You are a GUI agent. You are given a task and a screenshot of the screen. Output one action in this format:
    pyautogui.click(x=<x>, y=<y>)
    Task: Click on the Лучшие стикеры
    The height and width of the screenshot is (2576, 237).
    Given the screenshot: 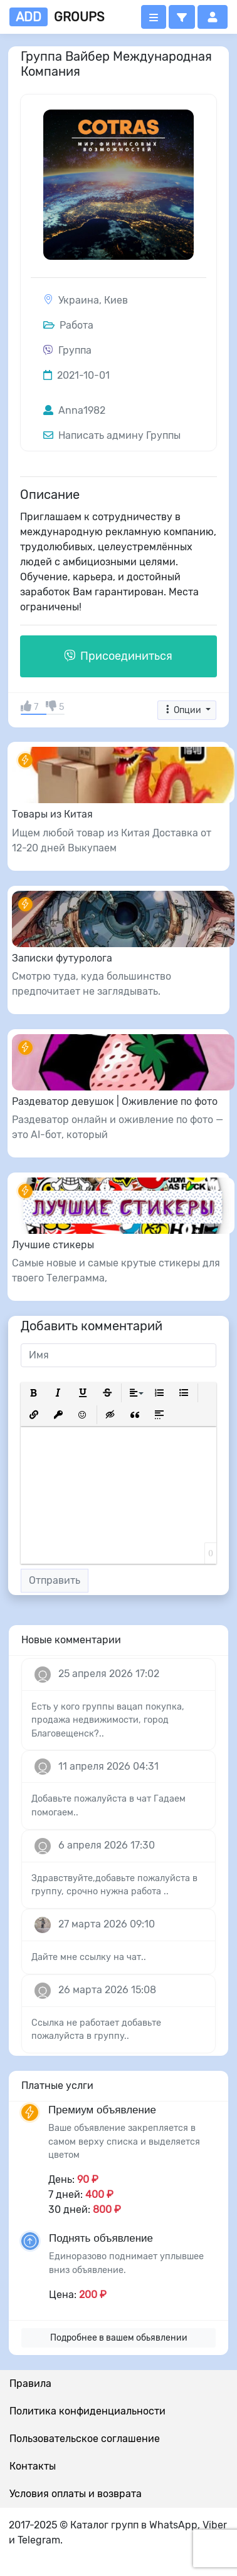 What is the action you would take?
    pyautogui.click(x=53, y=1245)
    